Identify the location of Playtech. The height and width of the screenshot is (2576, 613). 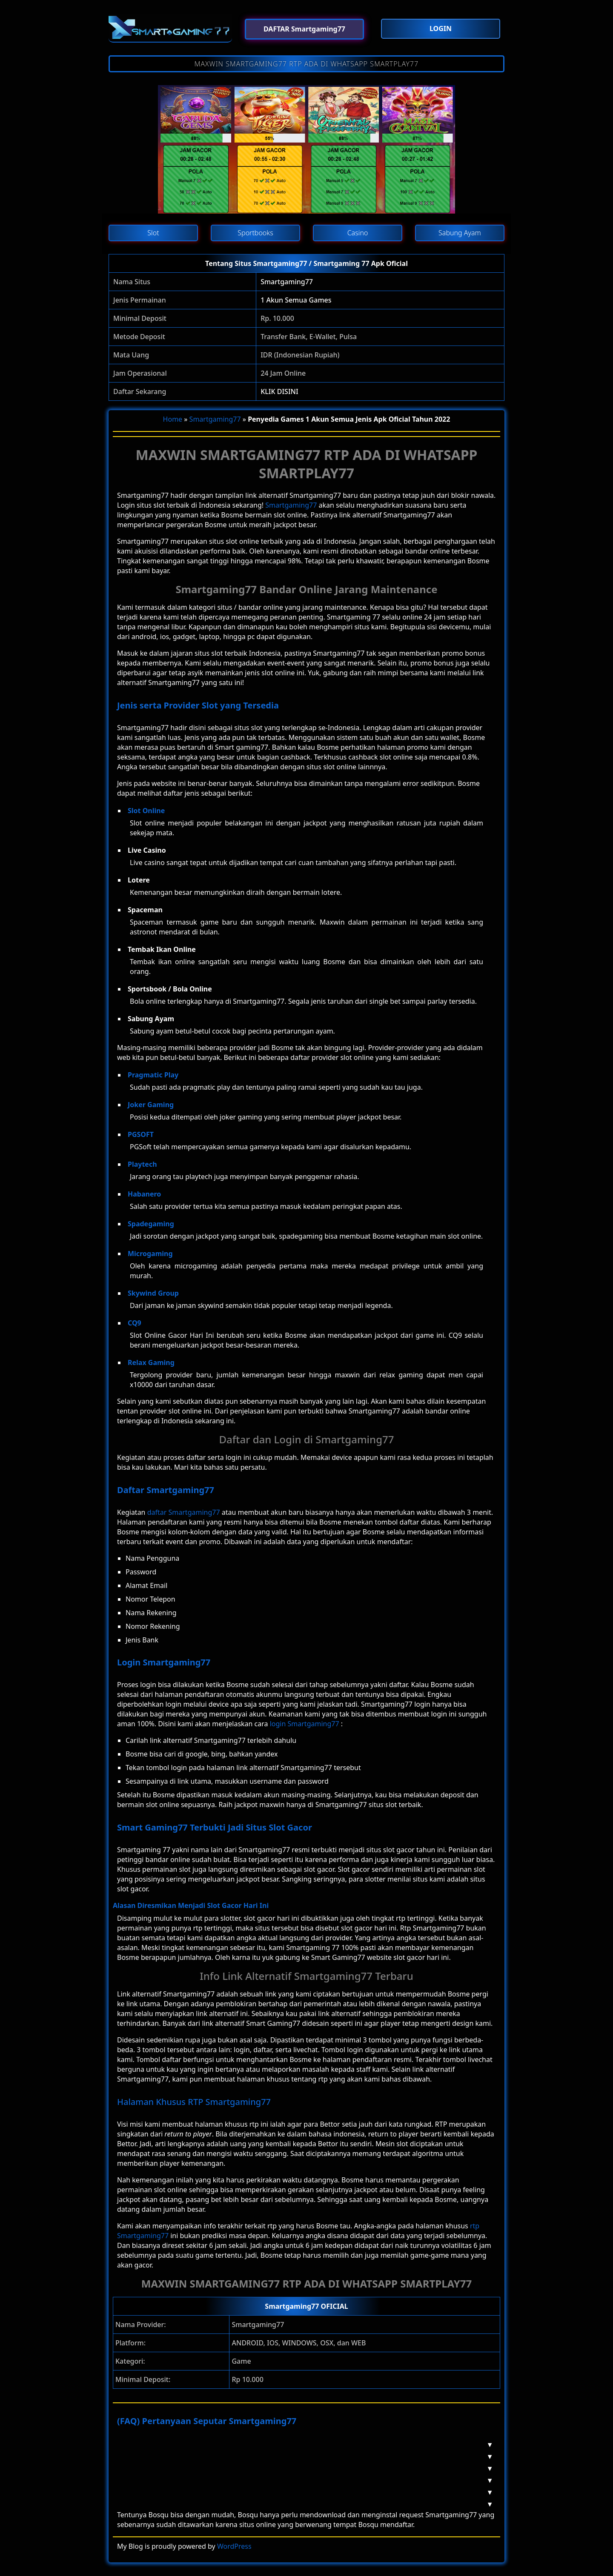
(142, 1164).